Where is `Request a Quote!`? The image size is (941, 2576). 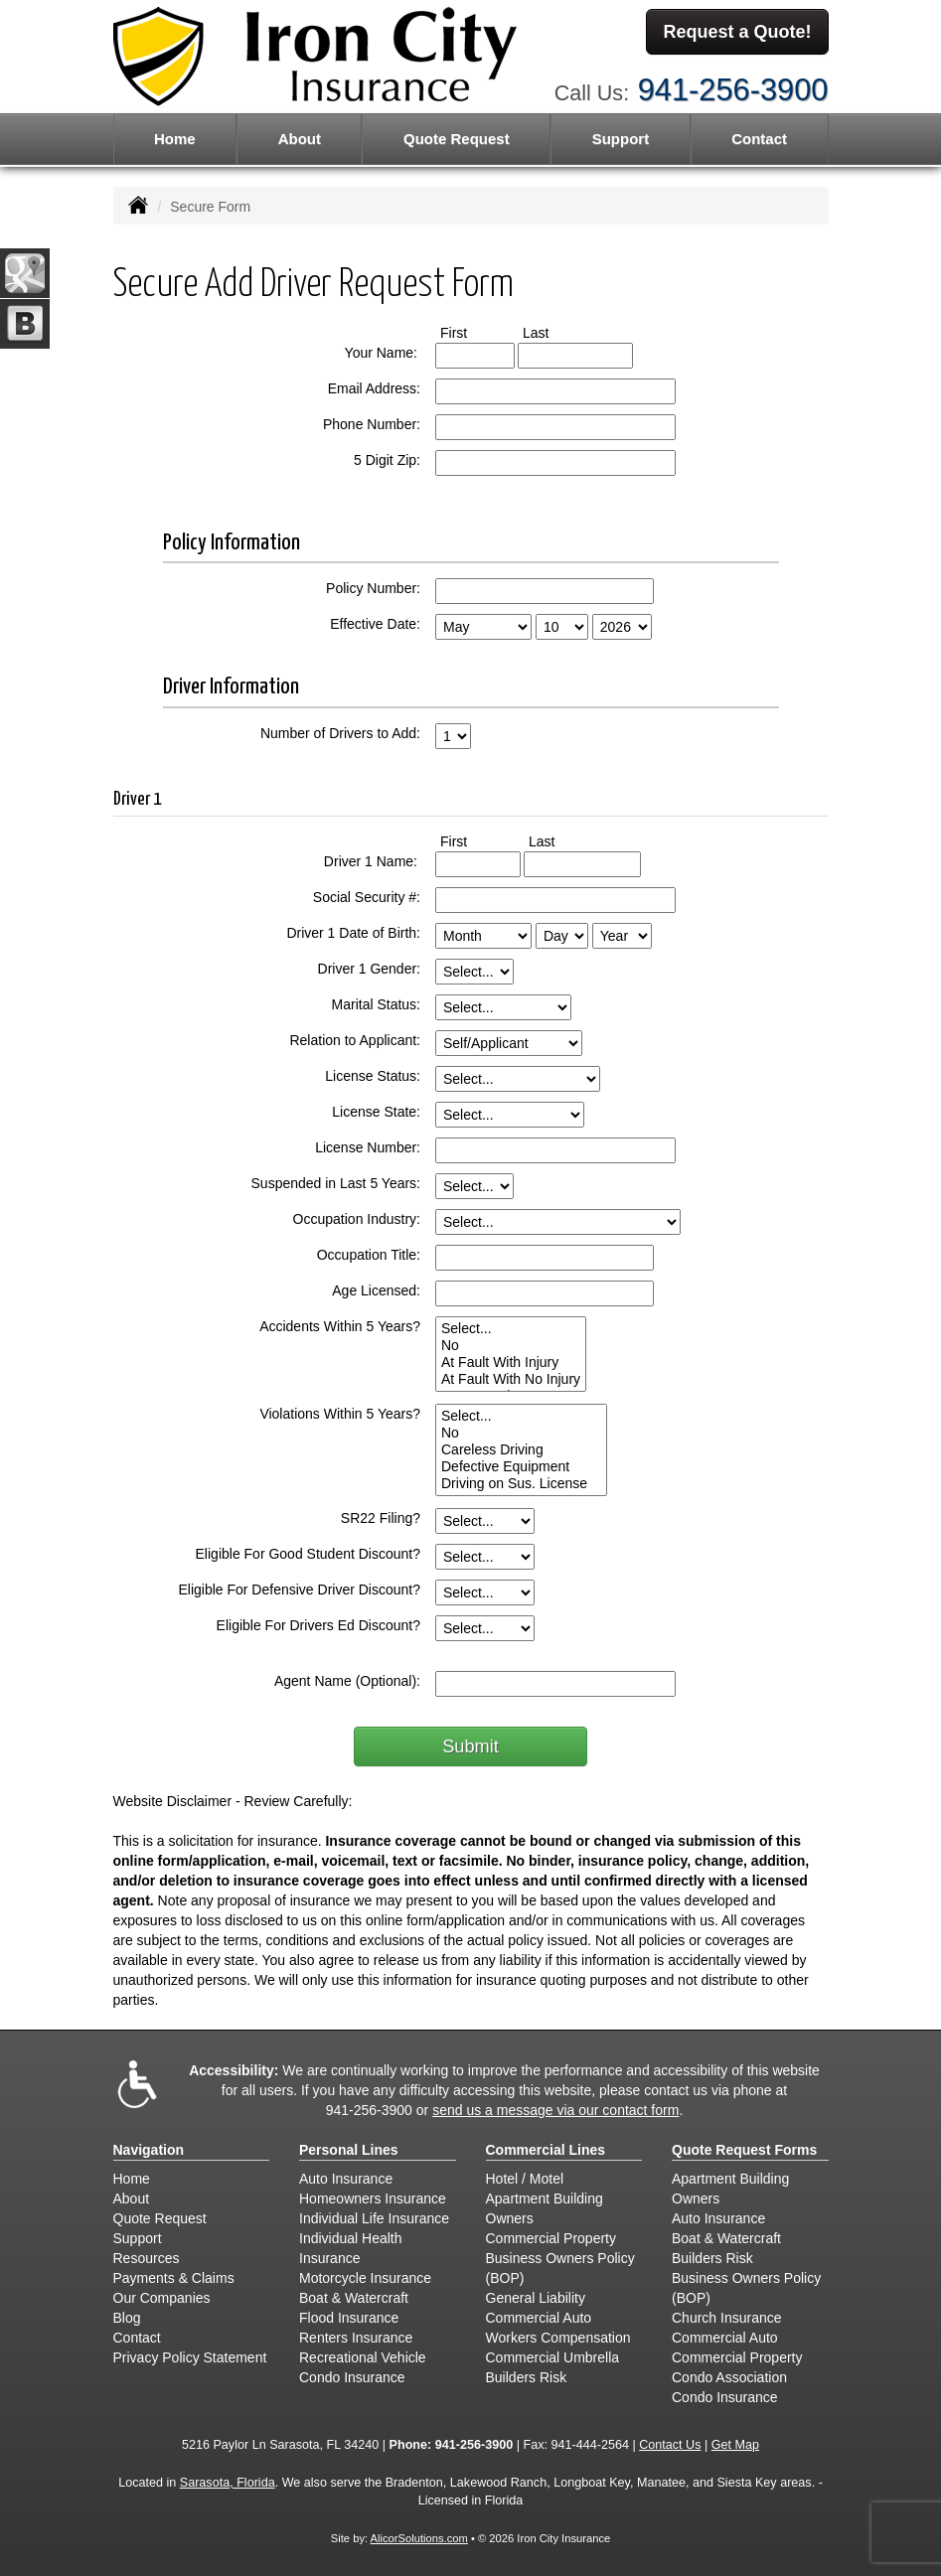
Request a Quote! is located at coordinates (737, 33).